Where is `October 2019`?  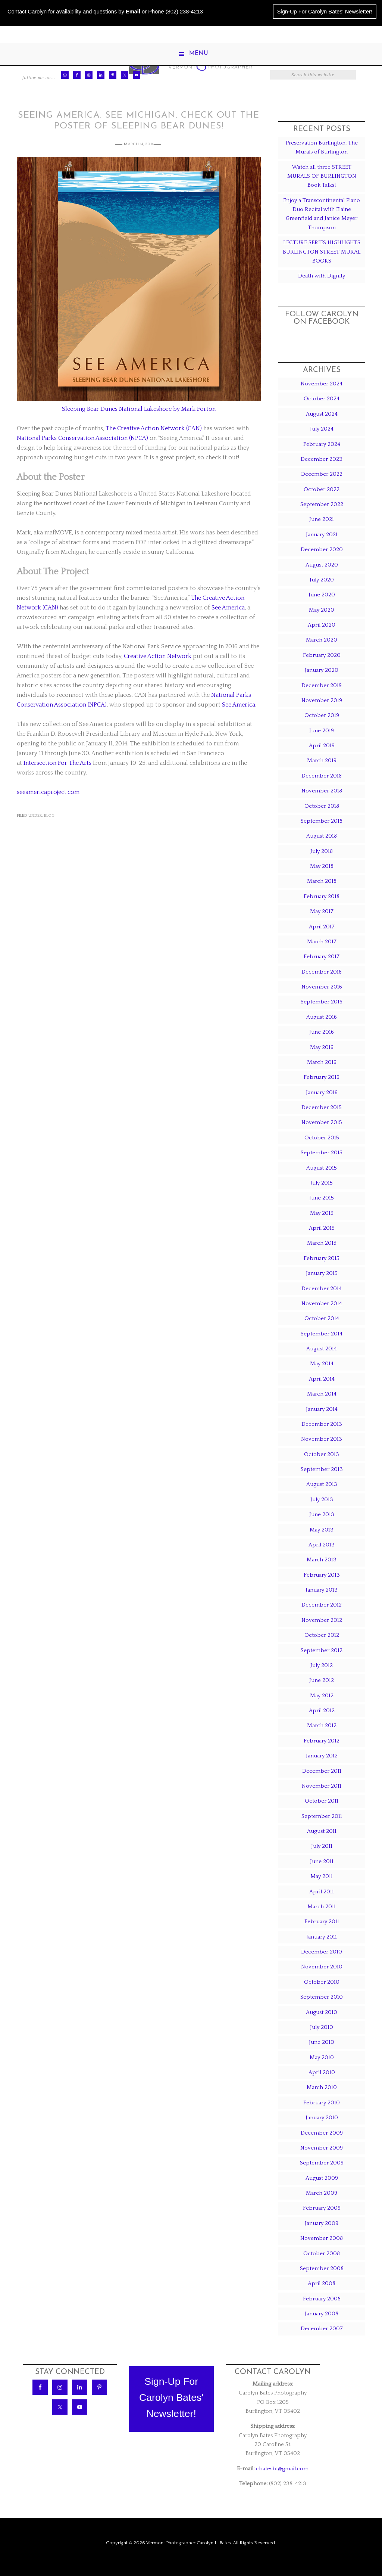 October 2019 is located at coordinates (321, 715).